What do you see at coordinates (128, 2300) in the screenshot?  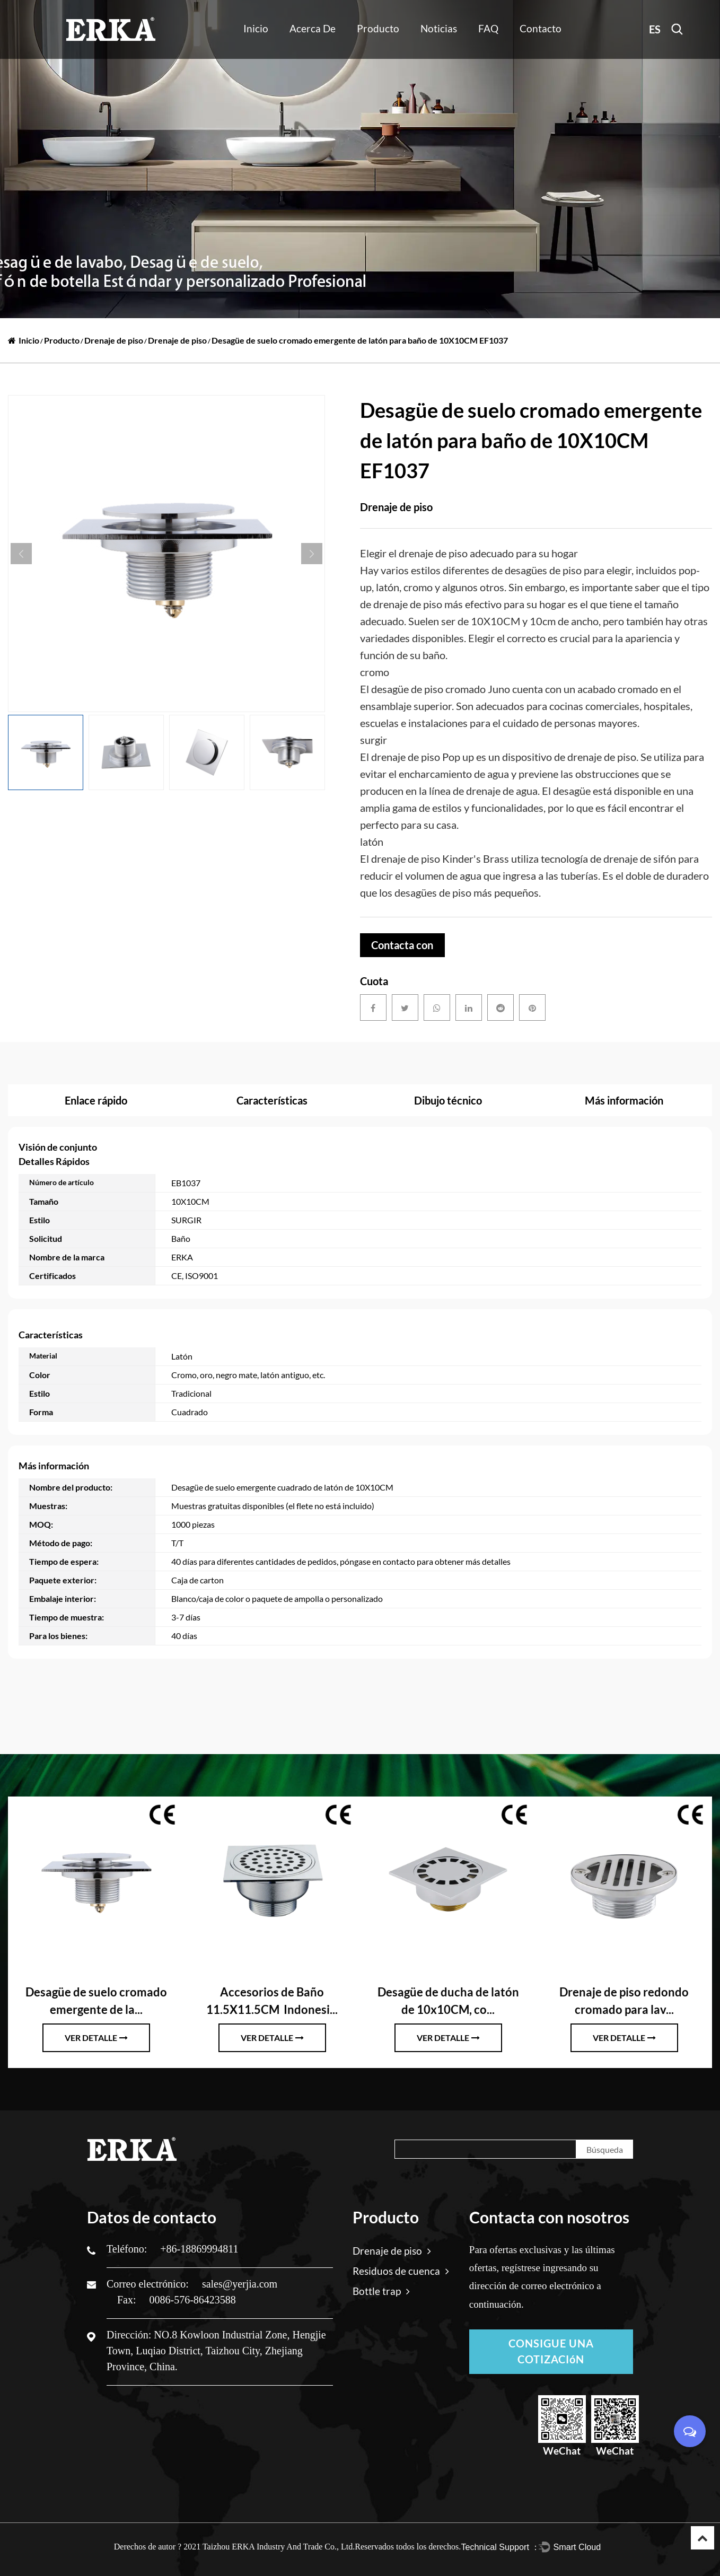 I see `Fax:` at bounding box center [128, 2300].